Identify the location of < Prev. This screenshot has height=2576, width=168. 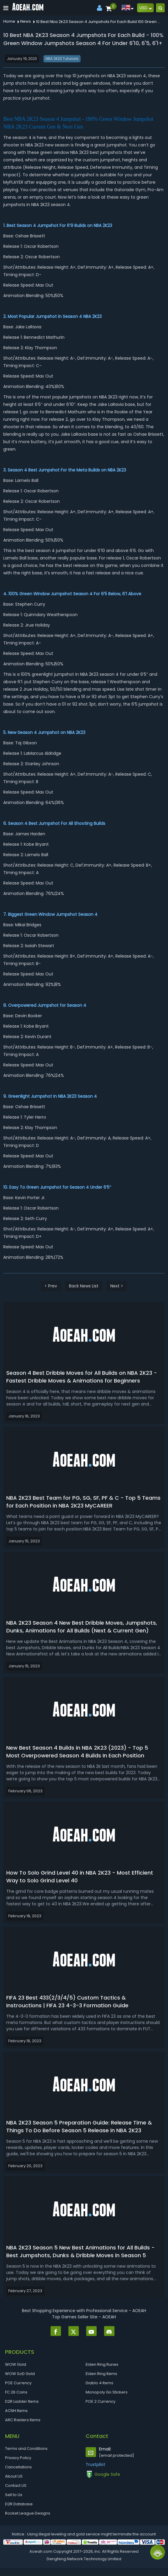
(51, 1286).